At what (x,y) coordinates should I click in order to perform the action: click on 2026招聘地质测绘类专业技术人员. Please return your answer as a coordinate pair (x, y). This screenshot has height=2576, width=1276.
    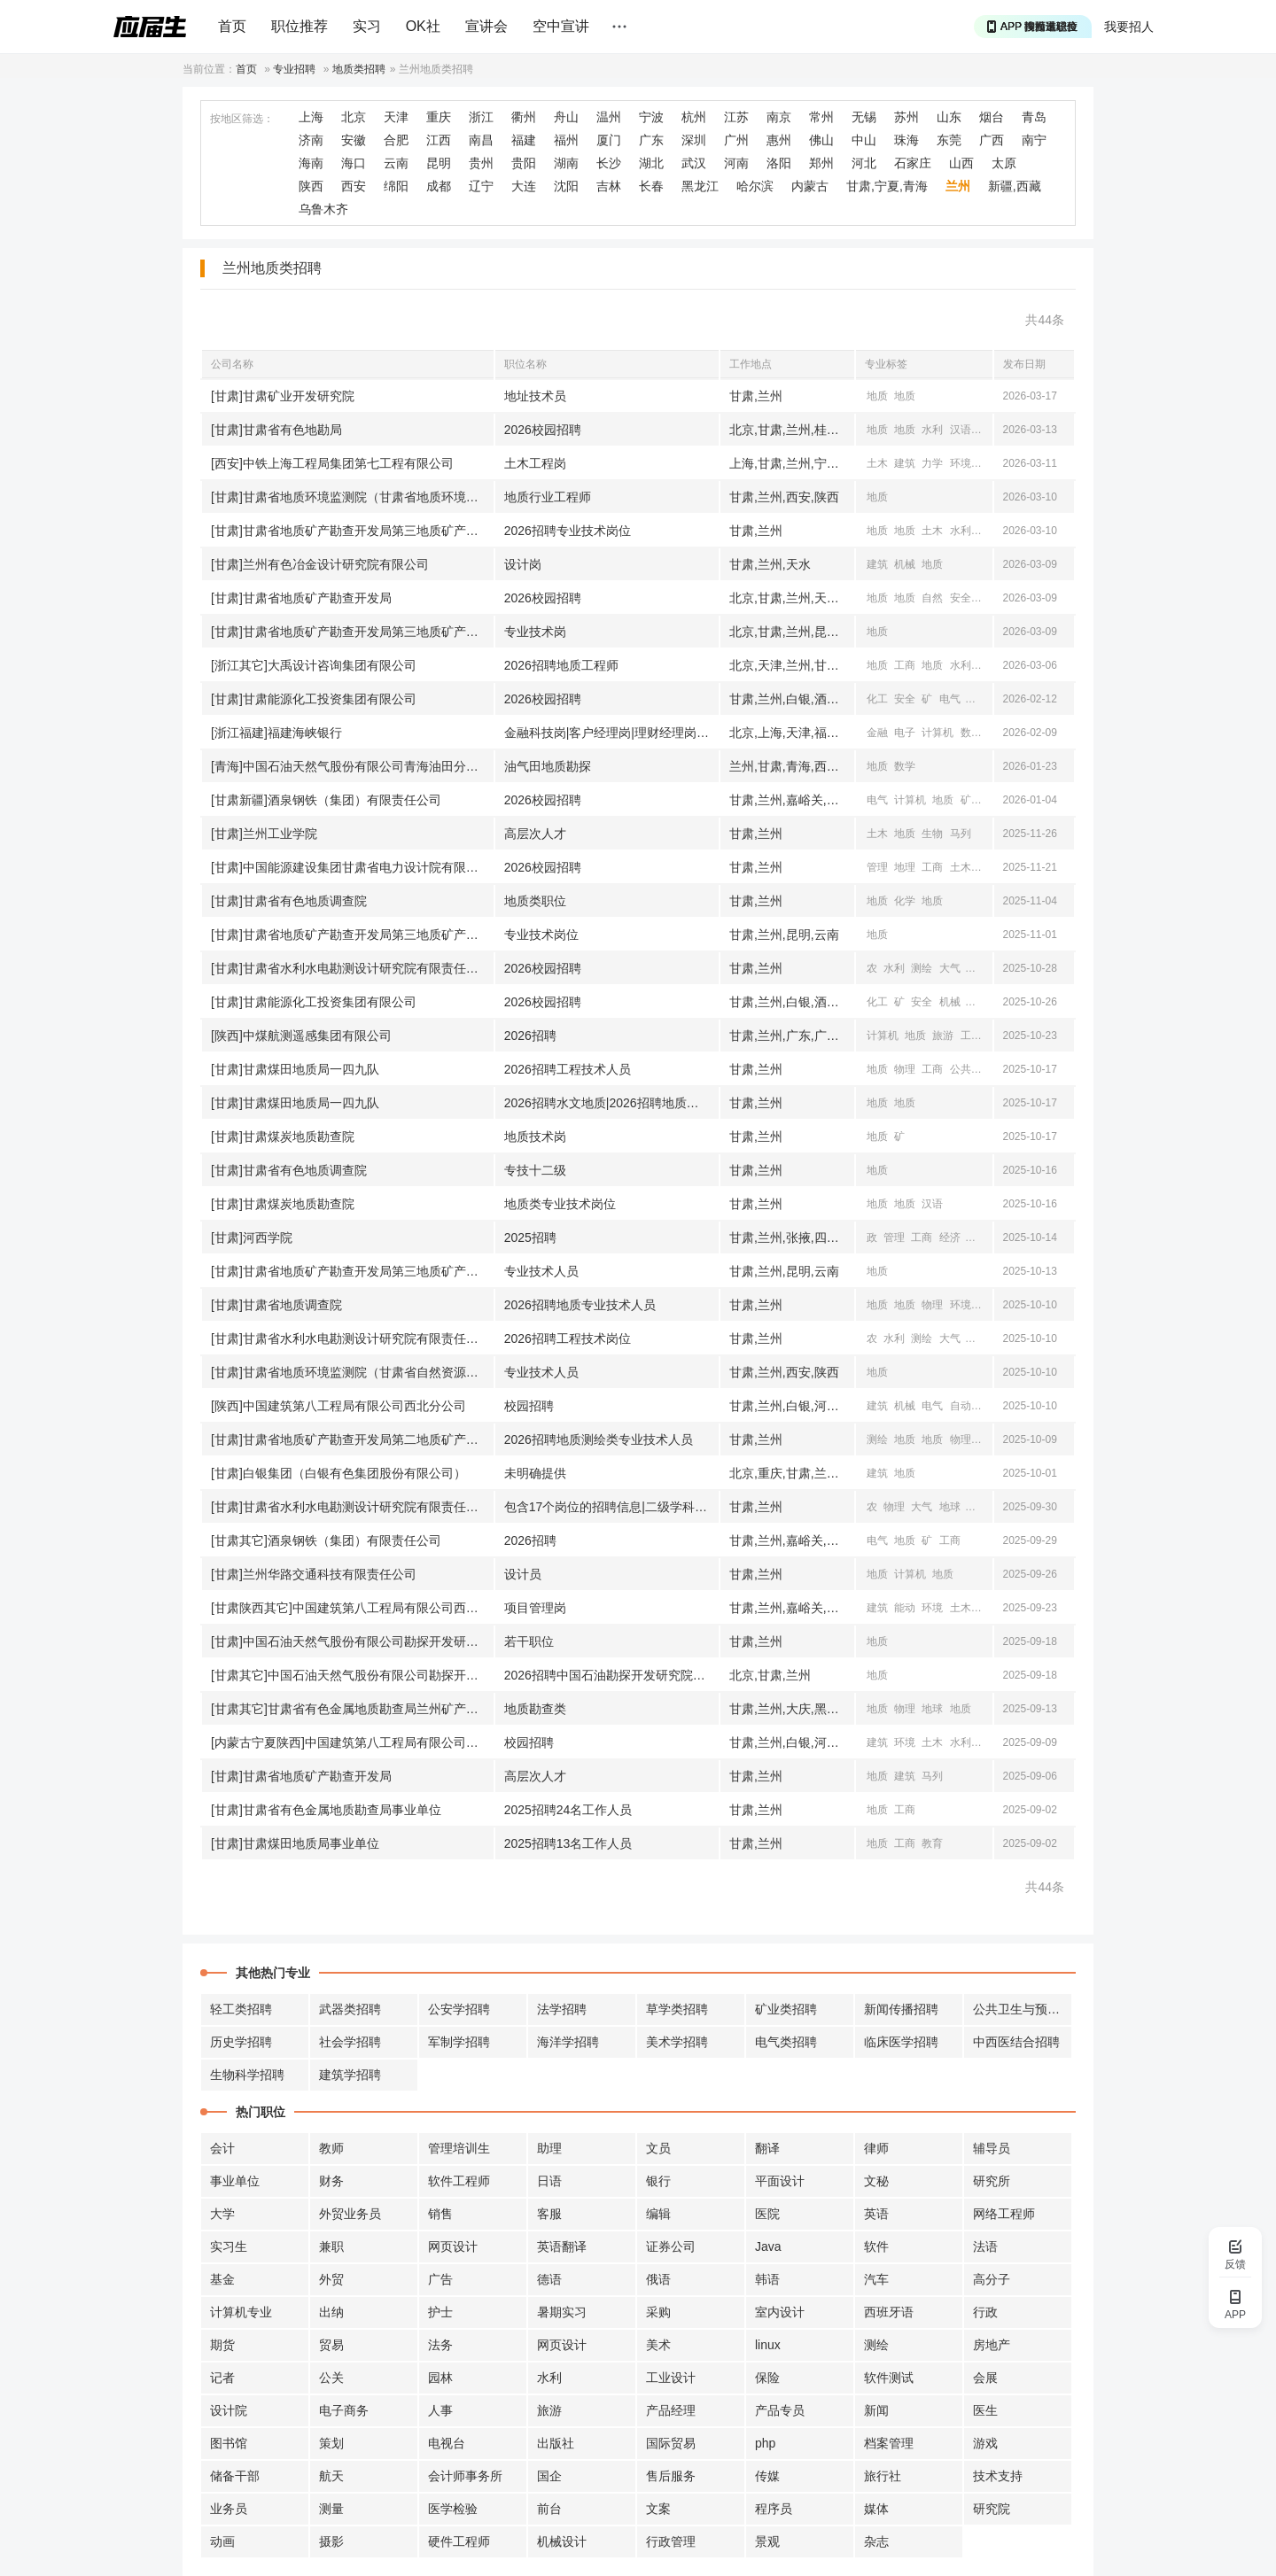
    Looking at the image, I should click on (598, 1439).